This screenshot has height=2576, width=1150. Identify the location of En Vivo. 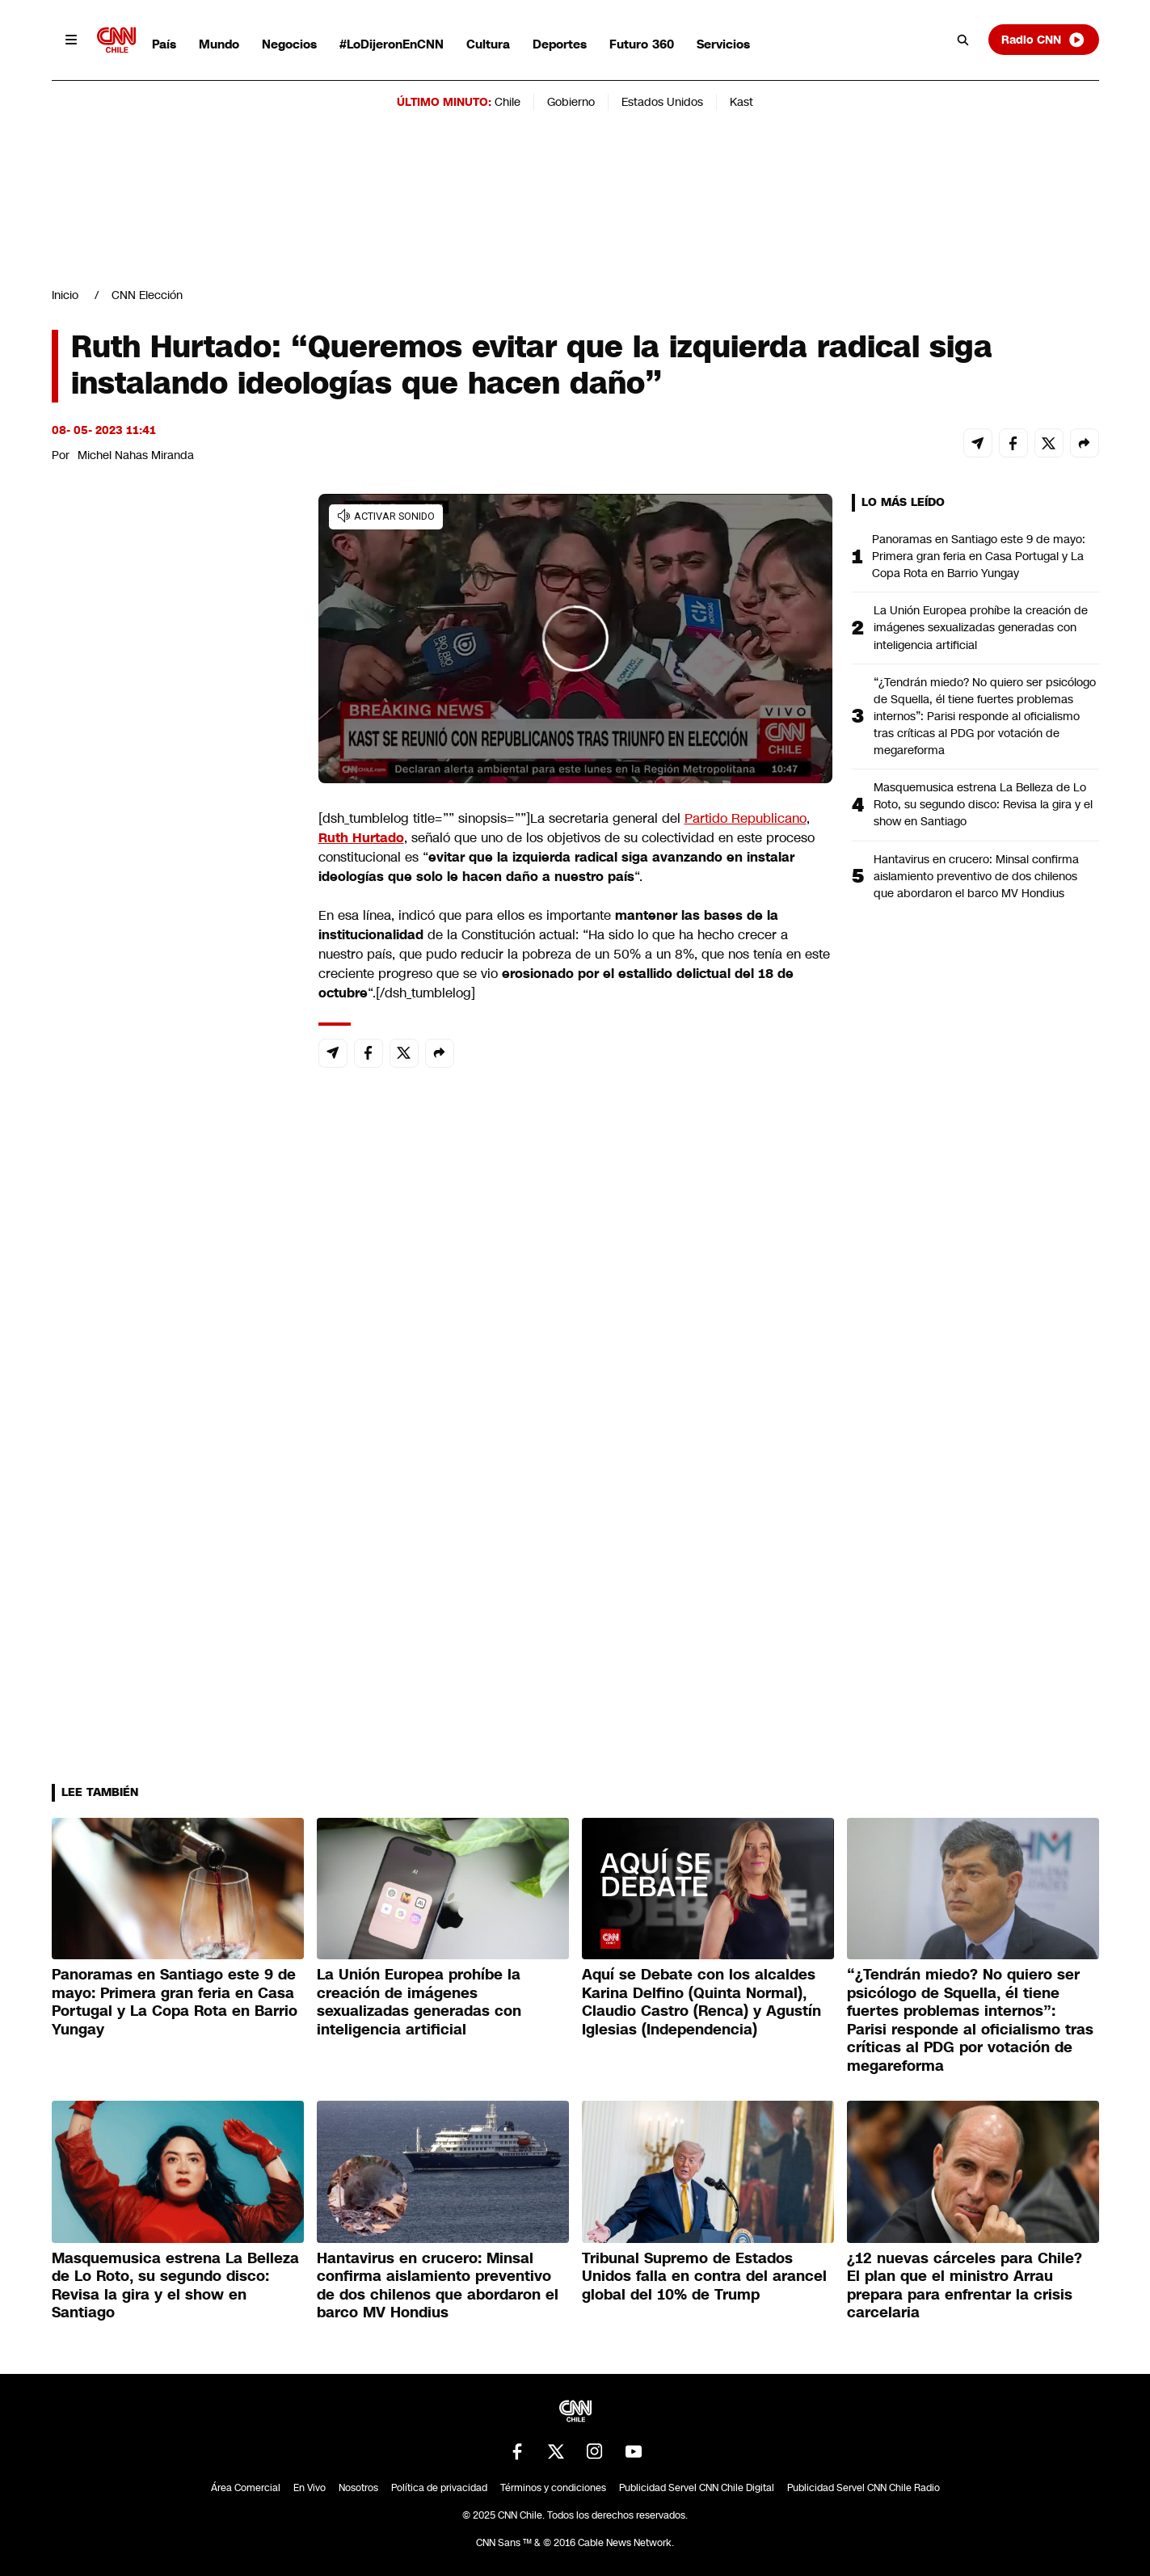
(309, 2487).